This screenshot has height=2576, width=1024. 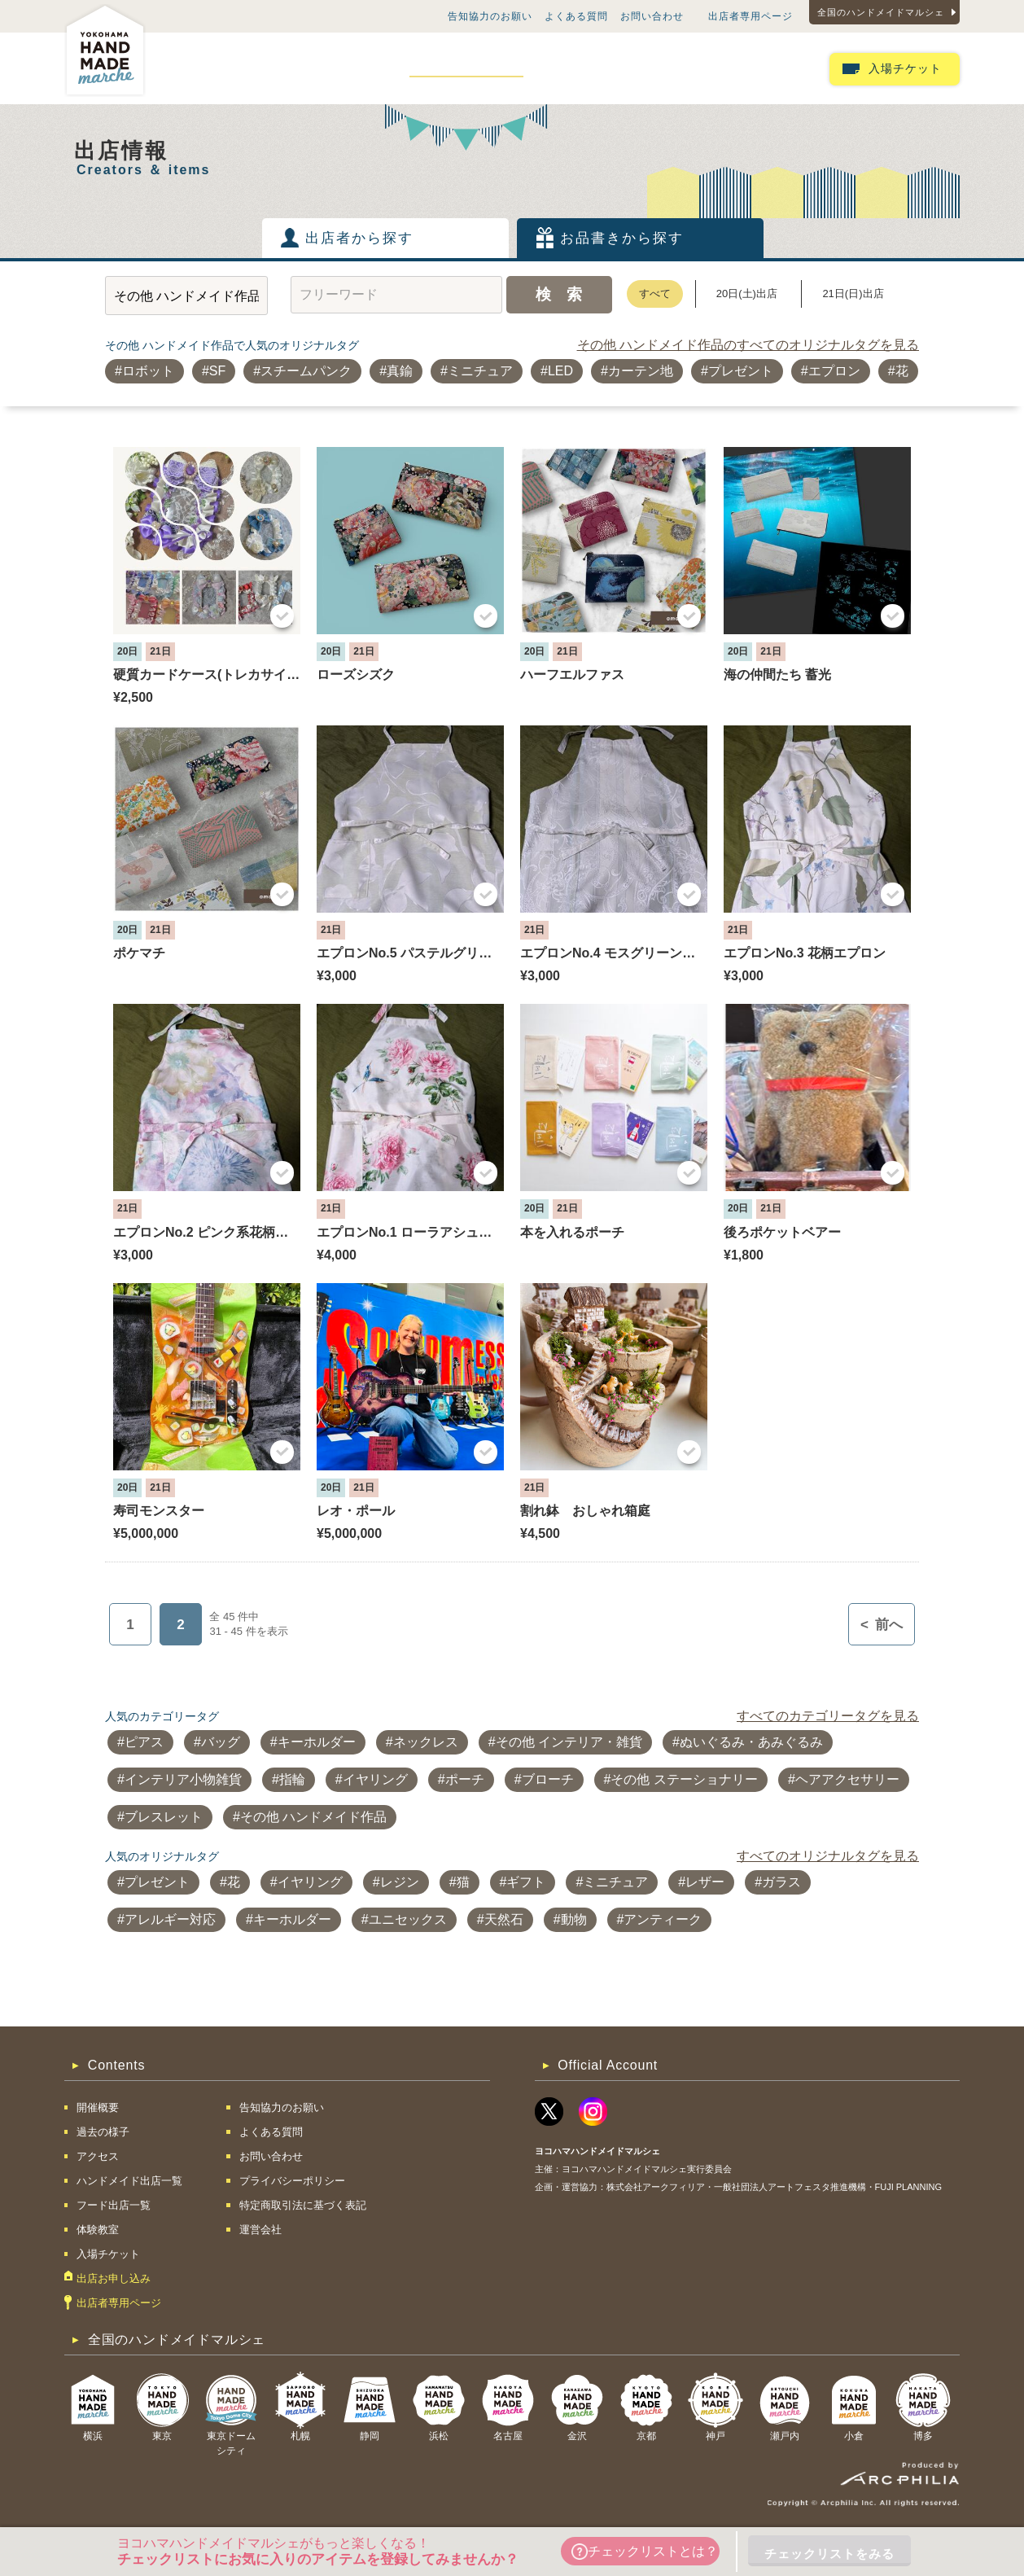 I want to click on アクセス, so click(x=360, y=68).